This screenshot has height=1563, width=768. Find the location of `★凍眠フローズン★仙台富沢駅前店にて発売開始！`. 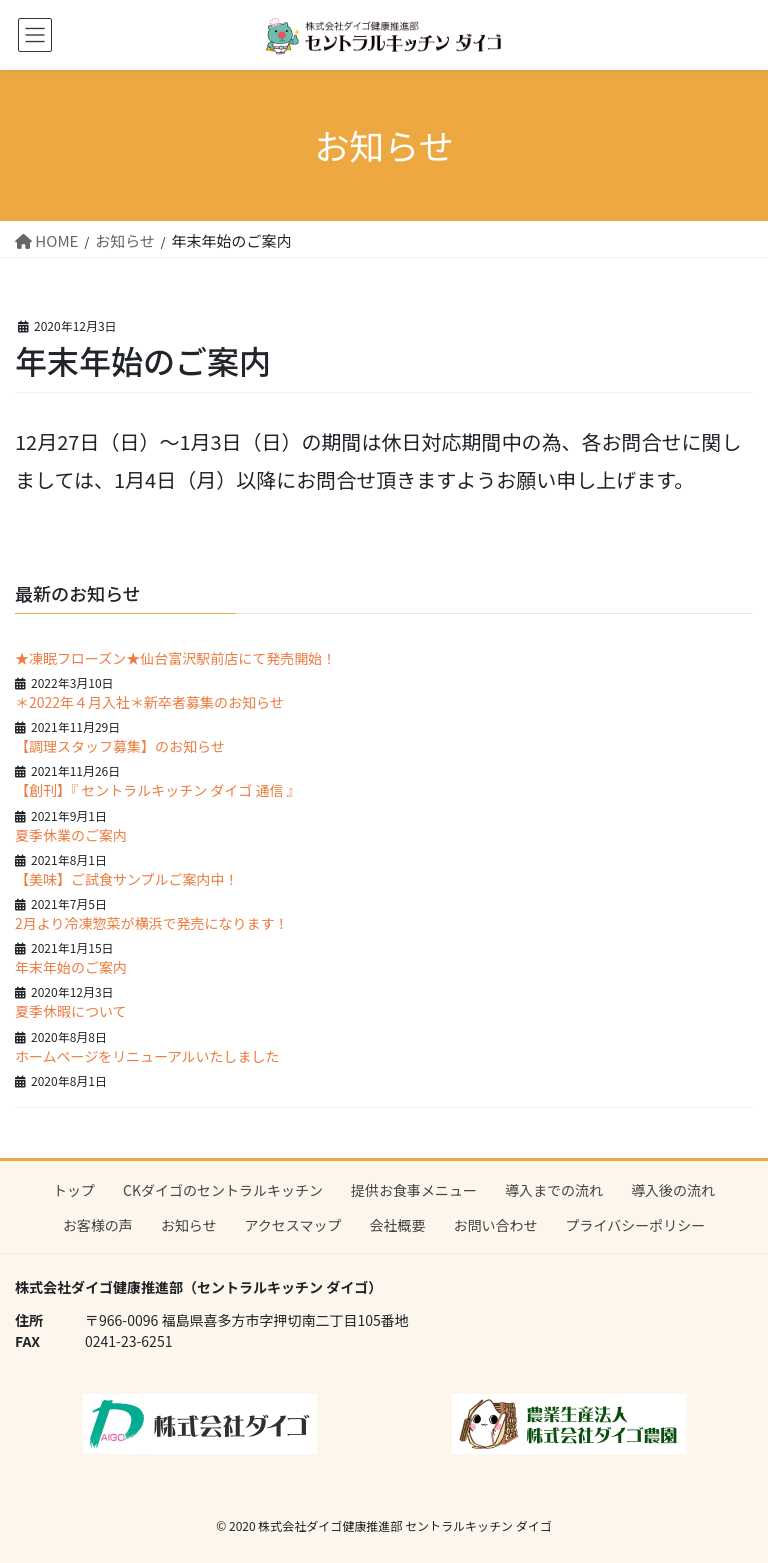

★凍眠フローズン★仙台富沢駅前店にて発売開始！ is located at coordinates (175, 658).